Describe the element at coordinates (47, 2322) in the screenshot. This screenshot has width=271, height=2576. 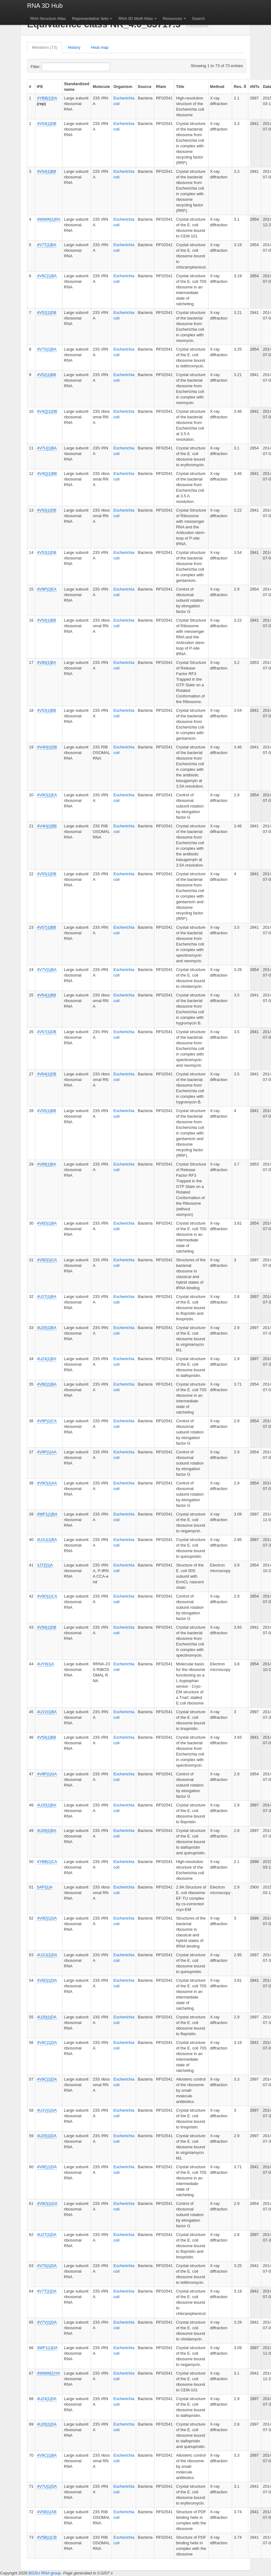
I see `4V7V|1|DA` at that location.